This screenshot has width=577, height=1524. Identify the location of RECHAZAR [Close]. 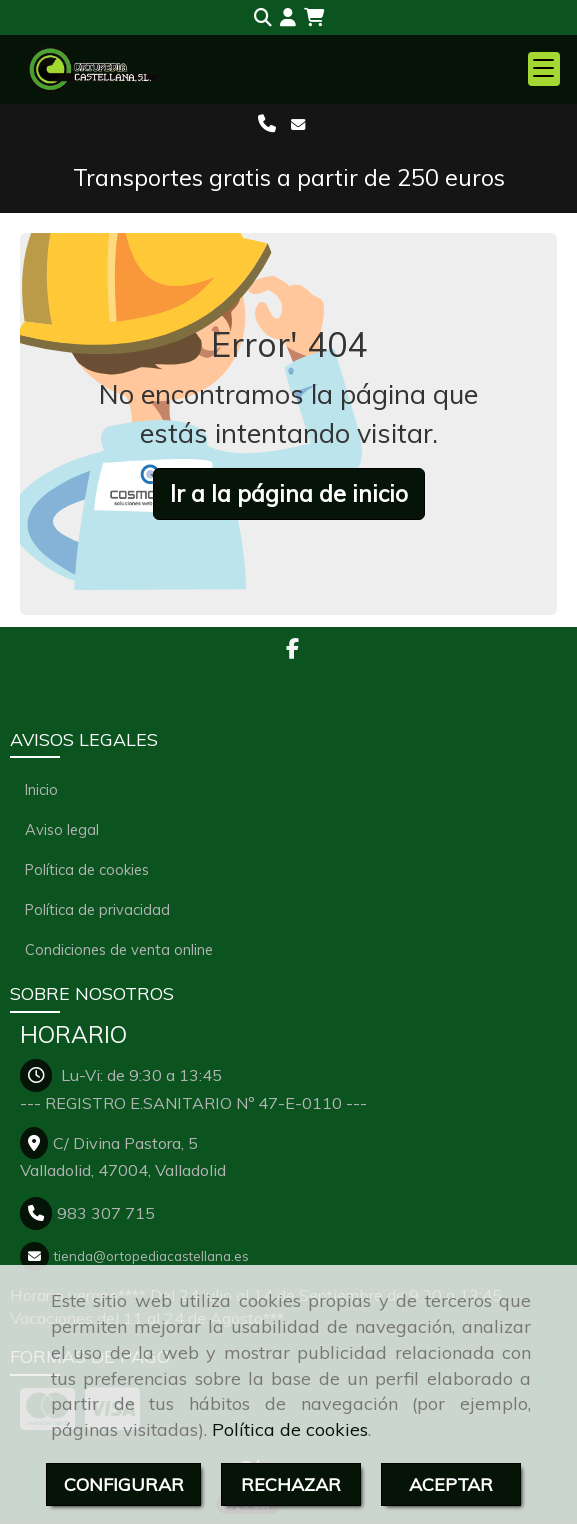
(291, 1484).